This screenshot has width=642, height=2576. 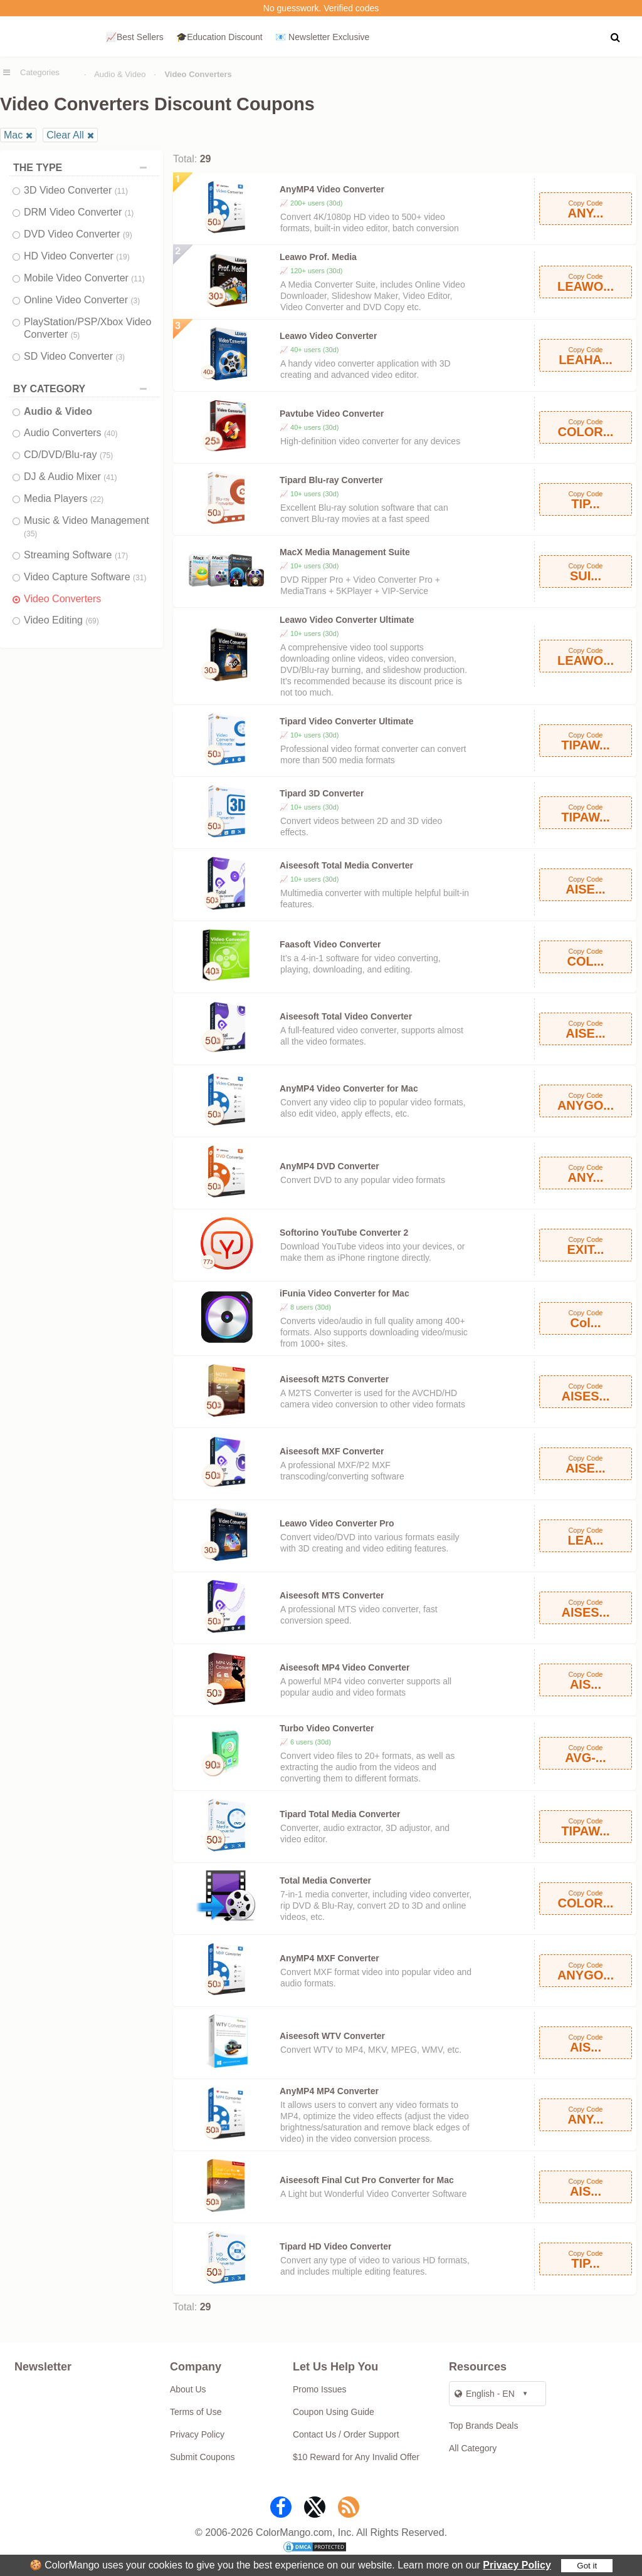 What do you see at coordinates (30, 533) in the screenshot?
I see `(35)` at bounding box center [30, 533].